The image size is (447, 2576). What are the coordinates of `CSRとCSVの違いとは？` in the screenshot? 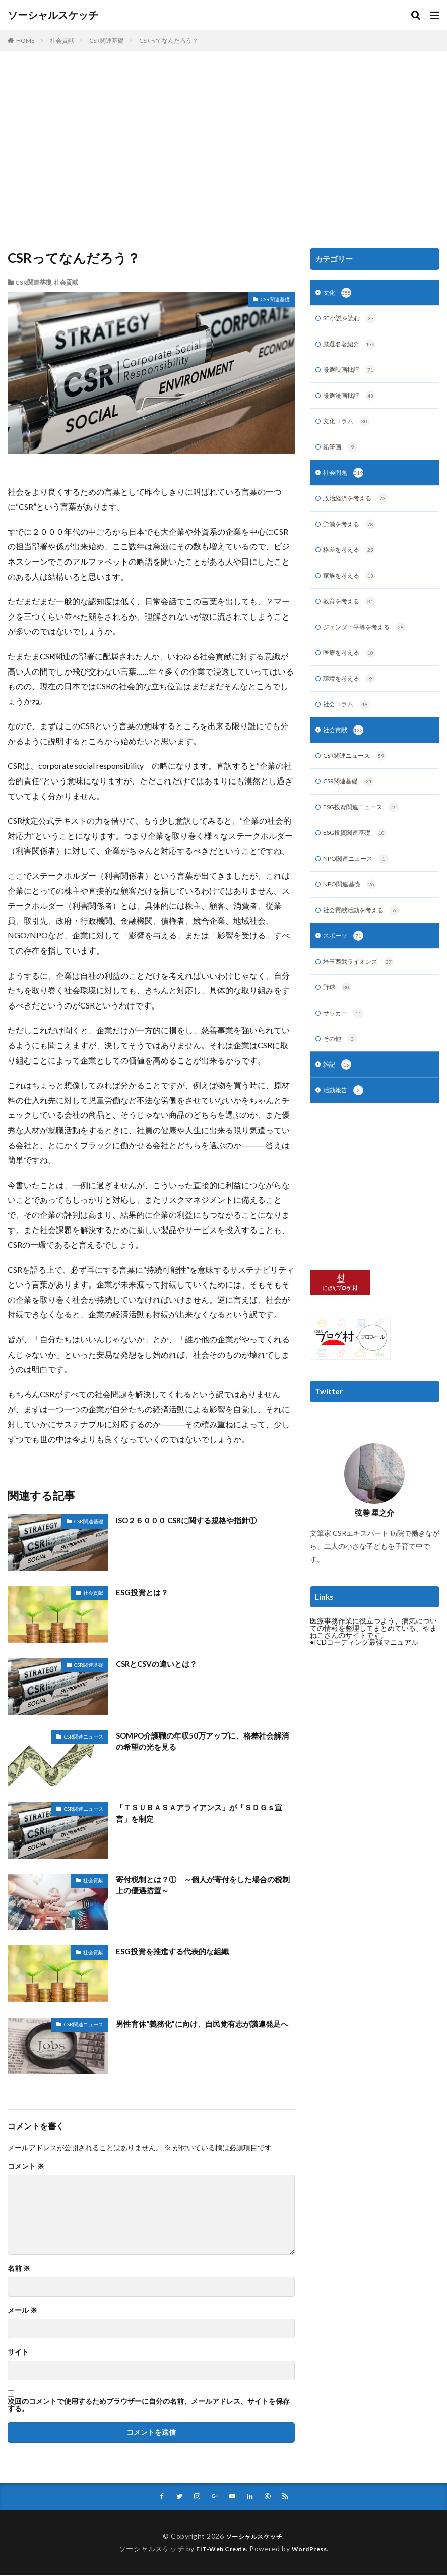 It's located at (159, 1663).